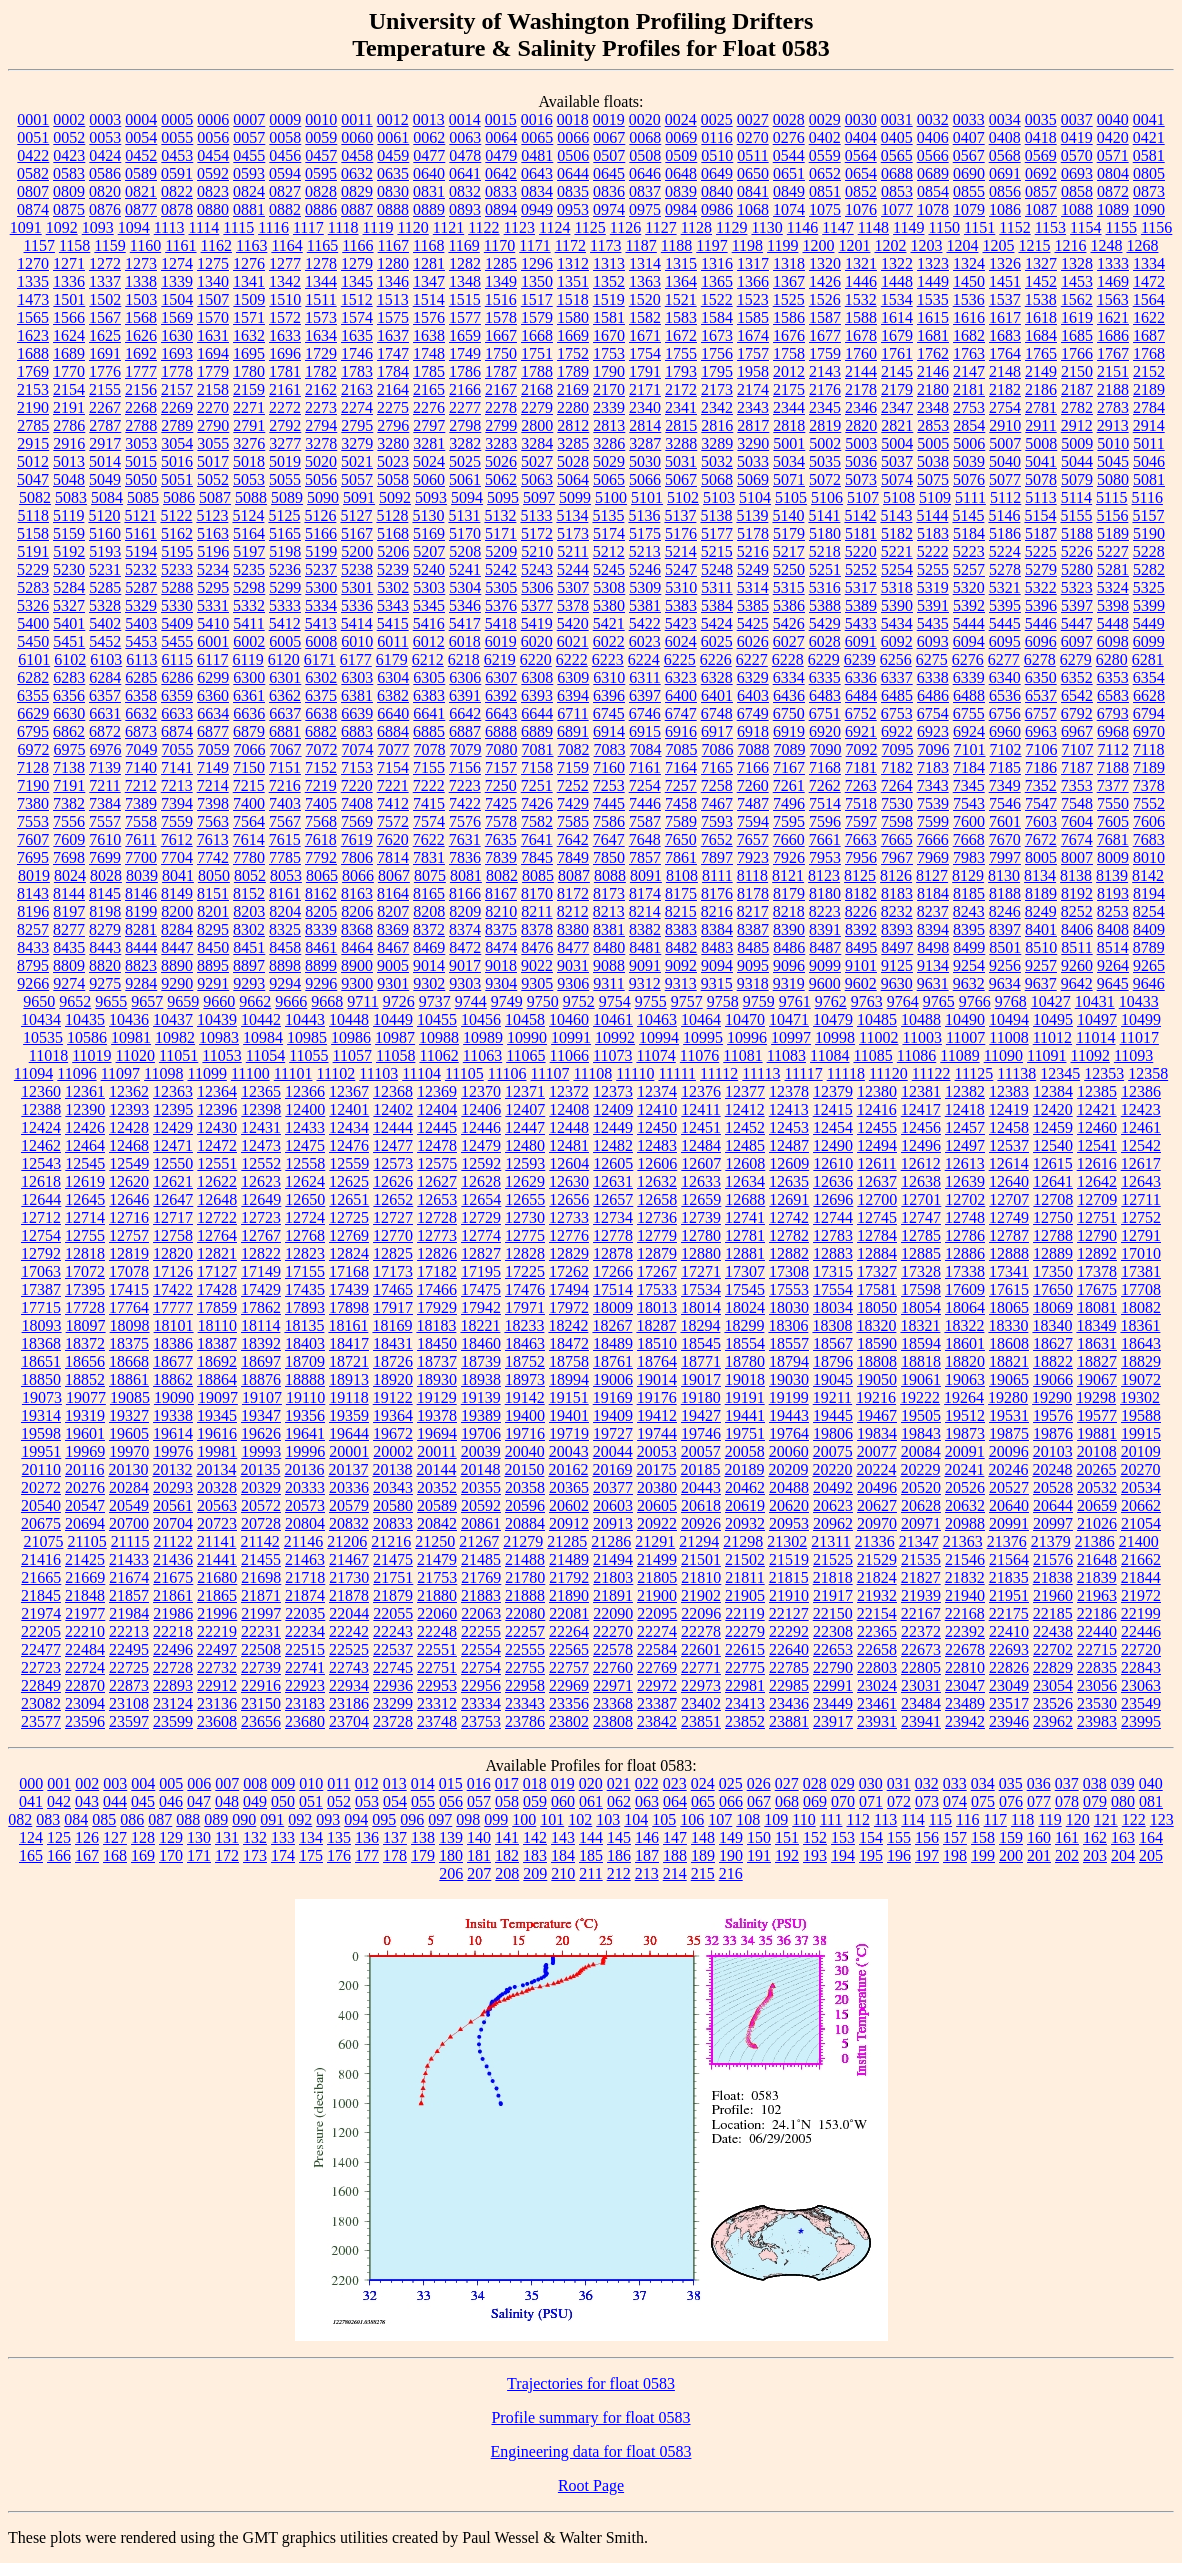  What do you see at coordinates (393, 1217) in the screenshot?
I see `12727` at bounding box center [393, 1217].